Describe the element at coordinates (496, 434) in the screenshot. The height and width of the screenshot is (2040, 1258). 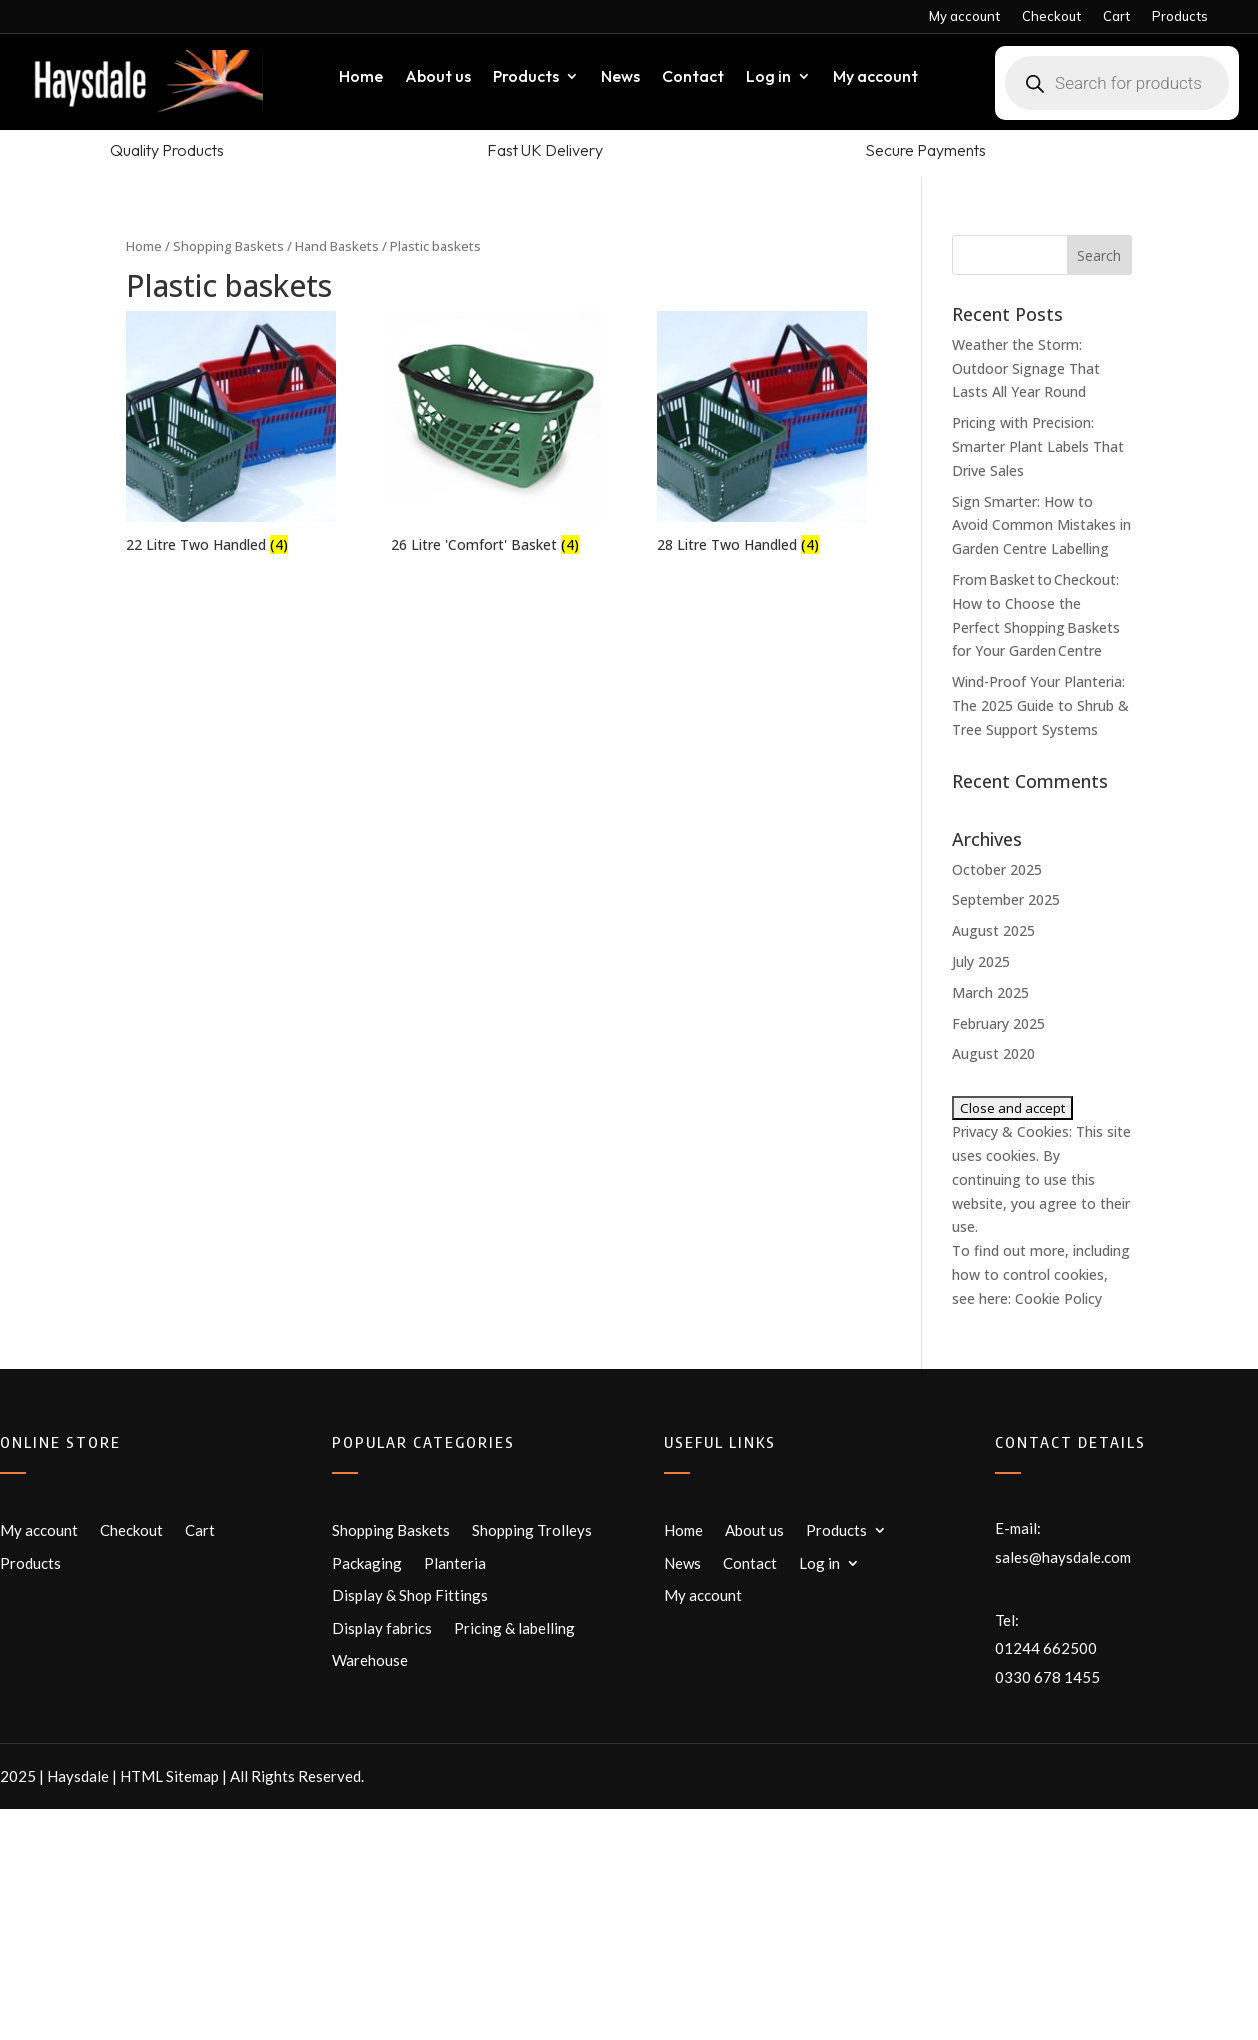
I see `[Visit product category 26 Litre 'Comfort' Basket]` at that location.